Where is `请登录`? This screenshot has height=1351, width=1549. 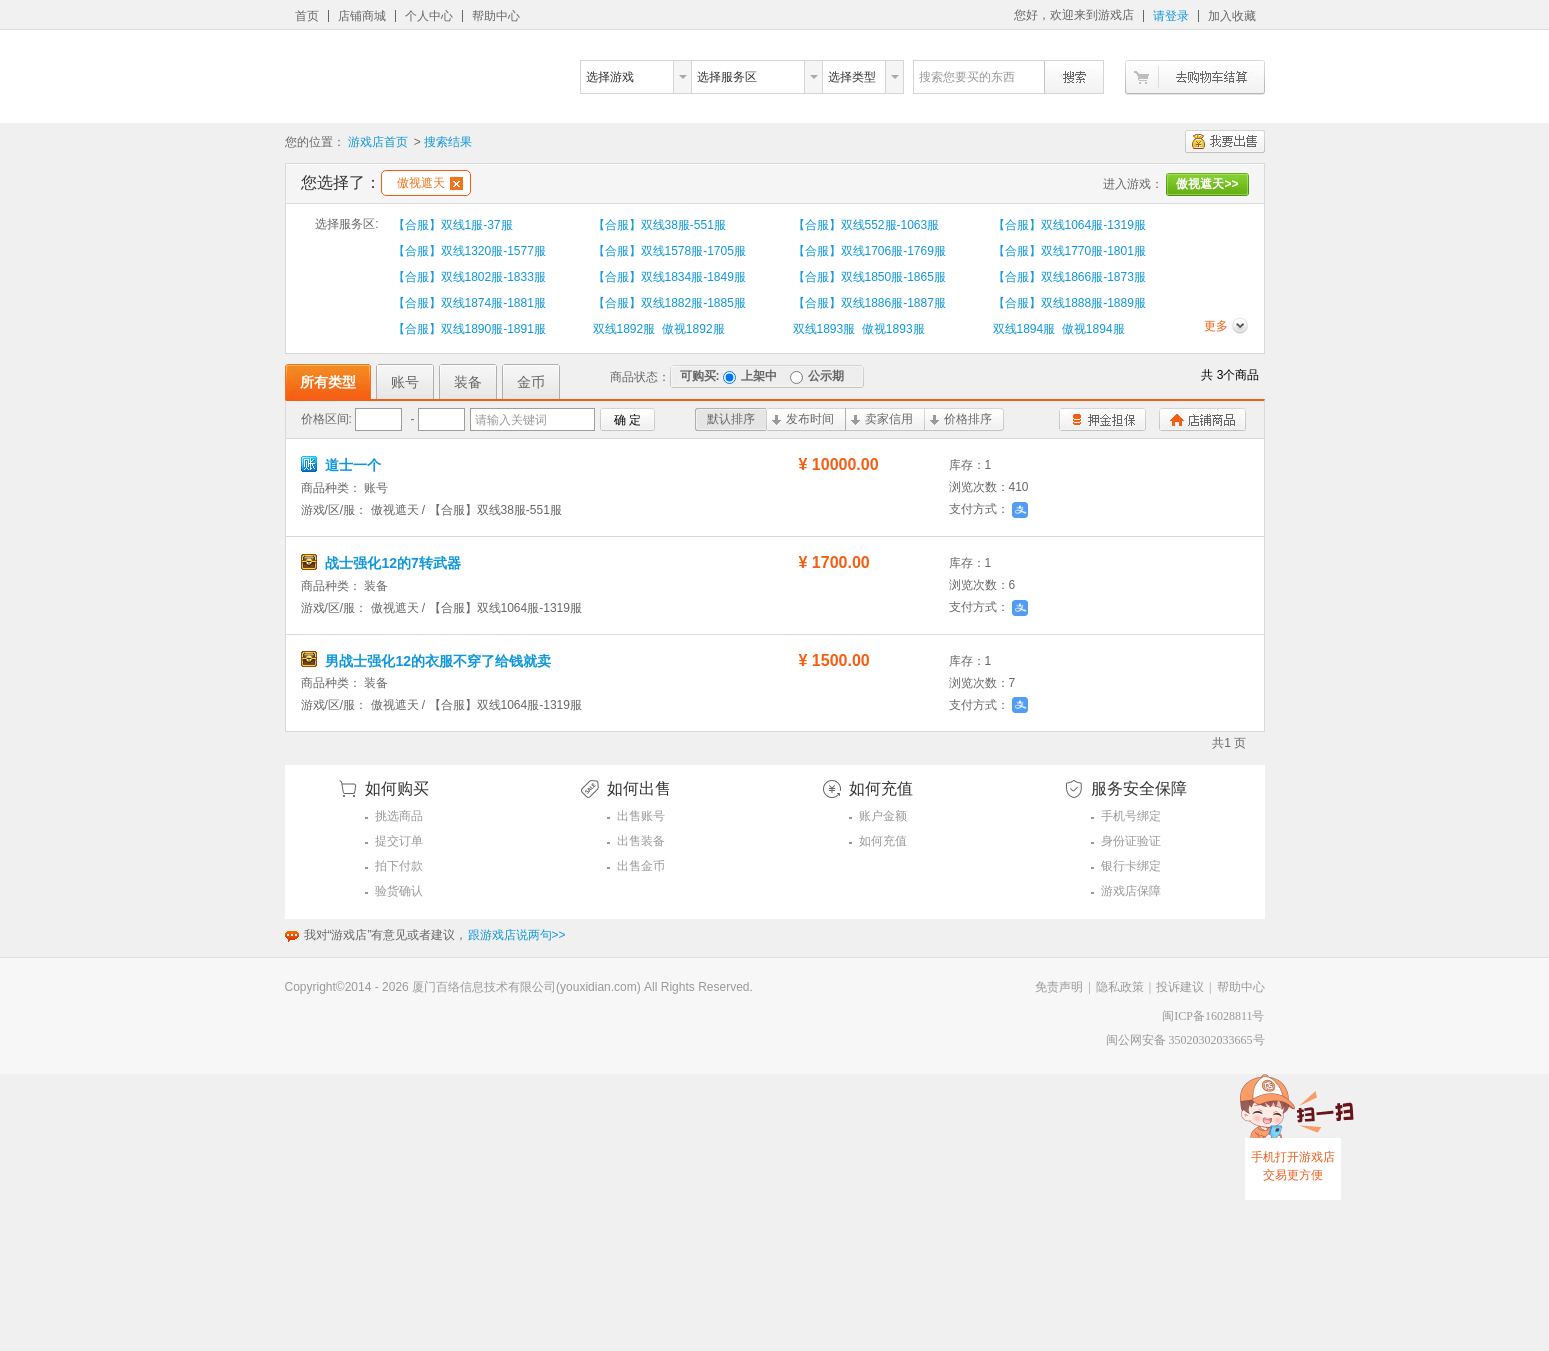 请登录 is located at coordinates (1171, 16).